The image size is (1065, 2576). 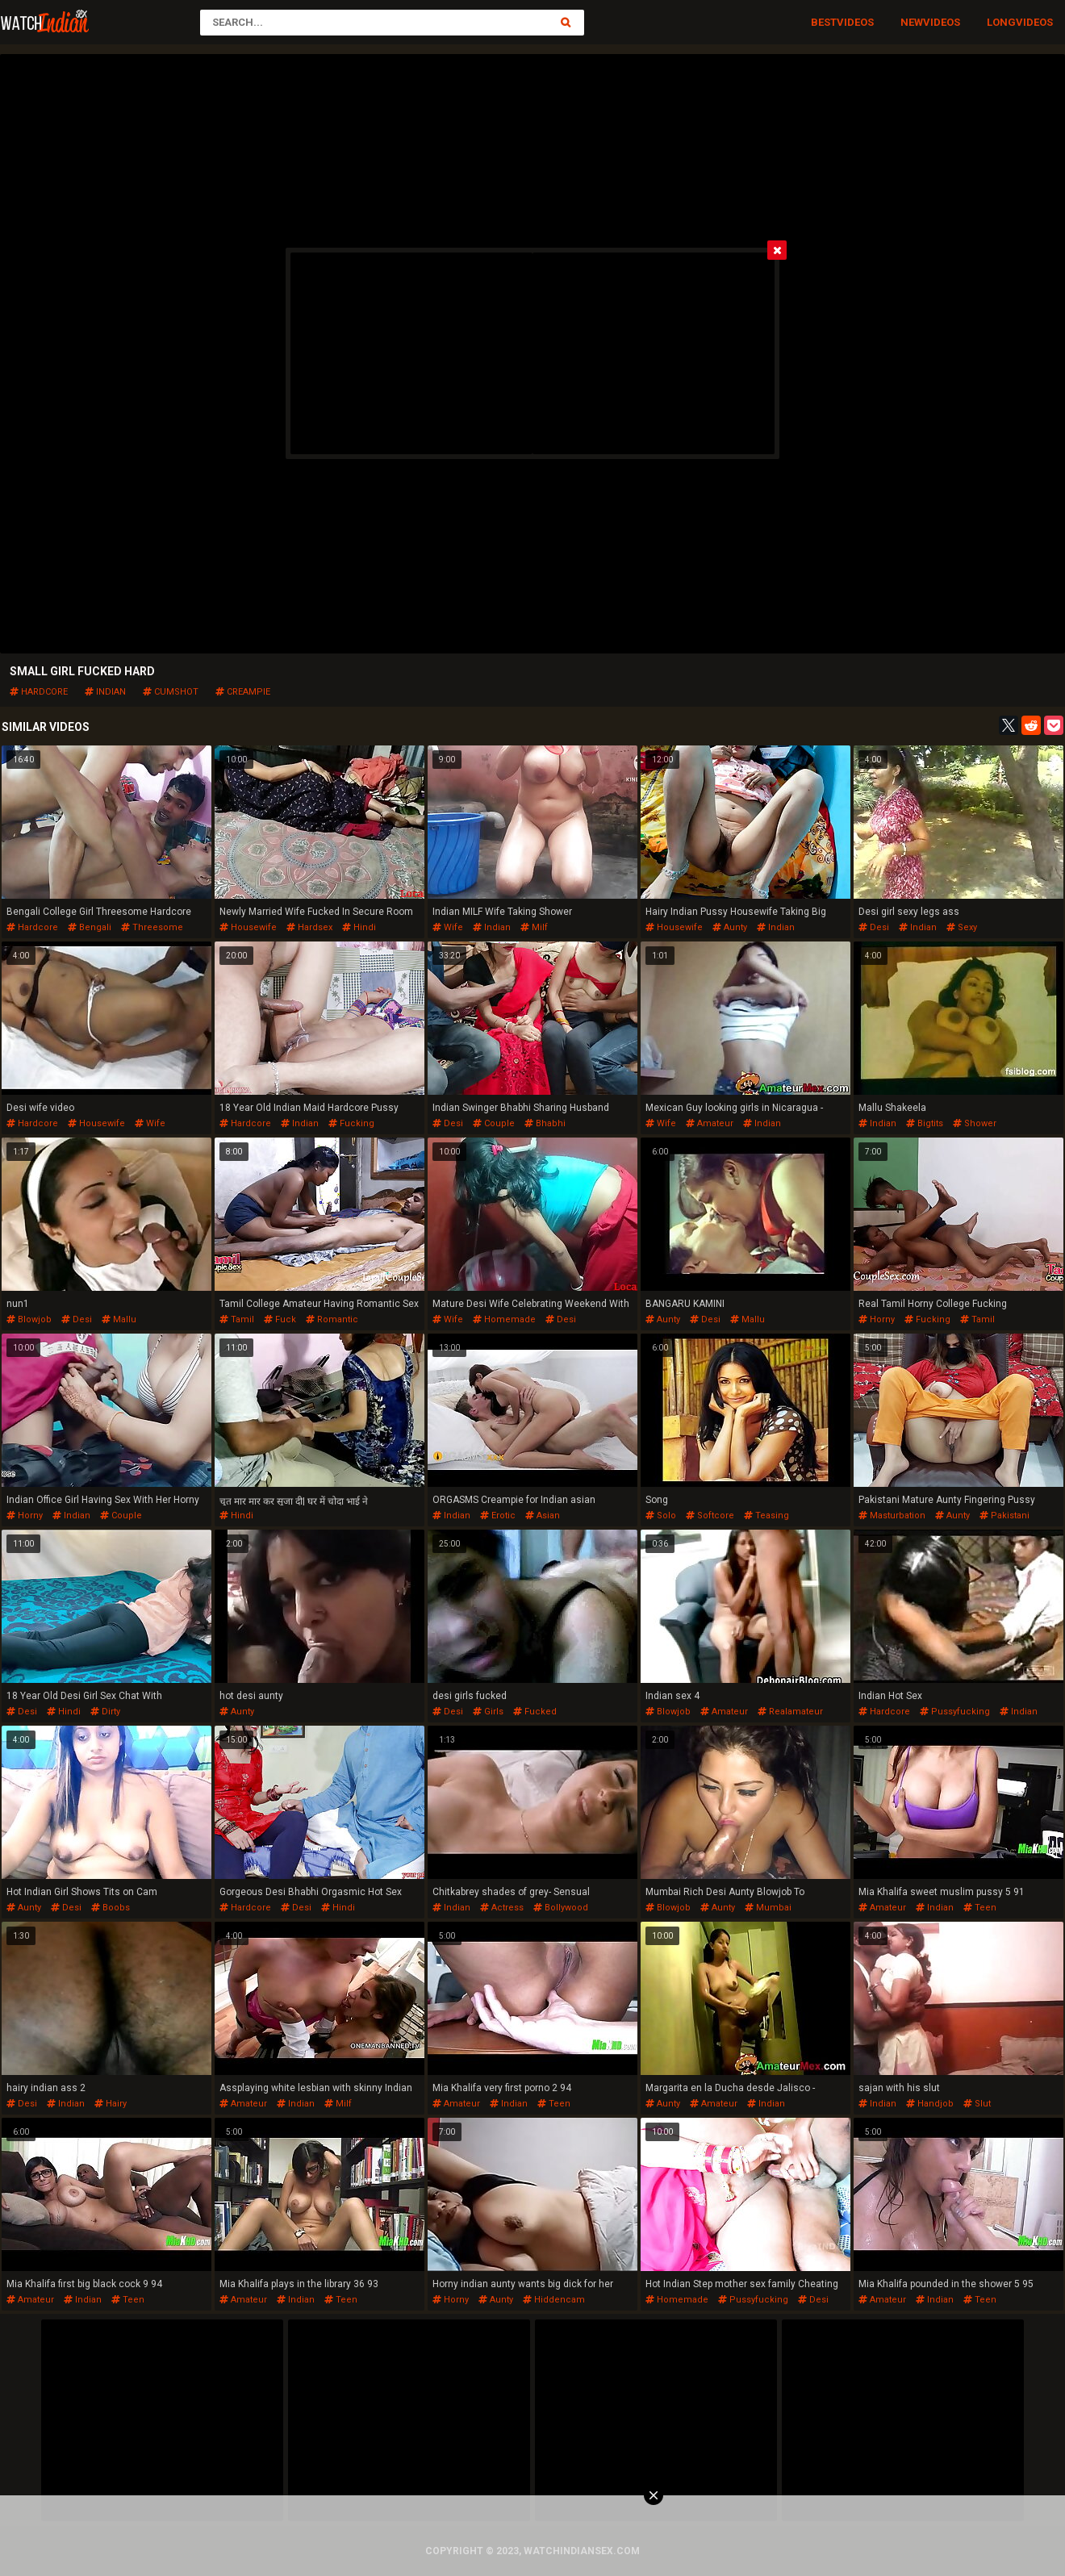 What do you see at coordinates (1004, 1515) in the screenshot?
I see `pakistani` at bounding box center [1004, 1515].